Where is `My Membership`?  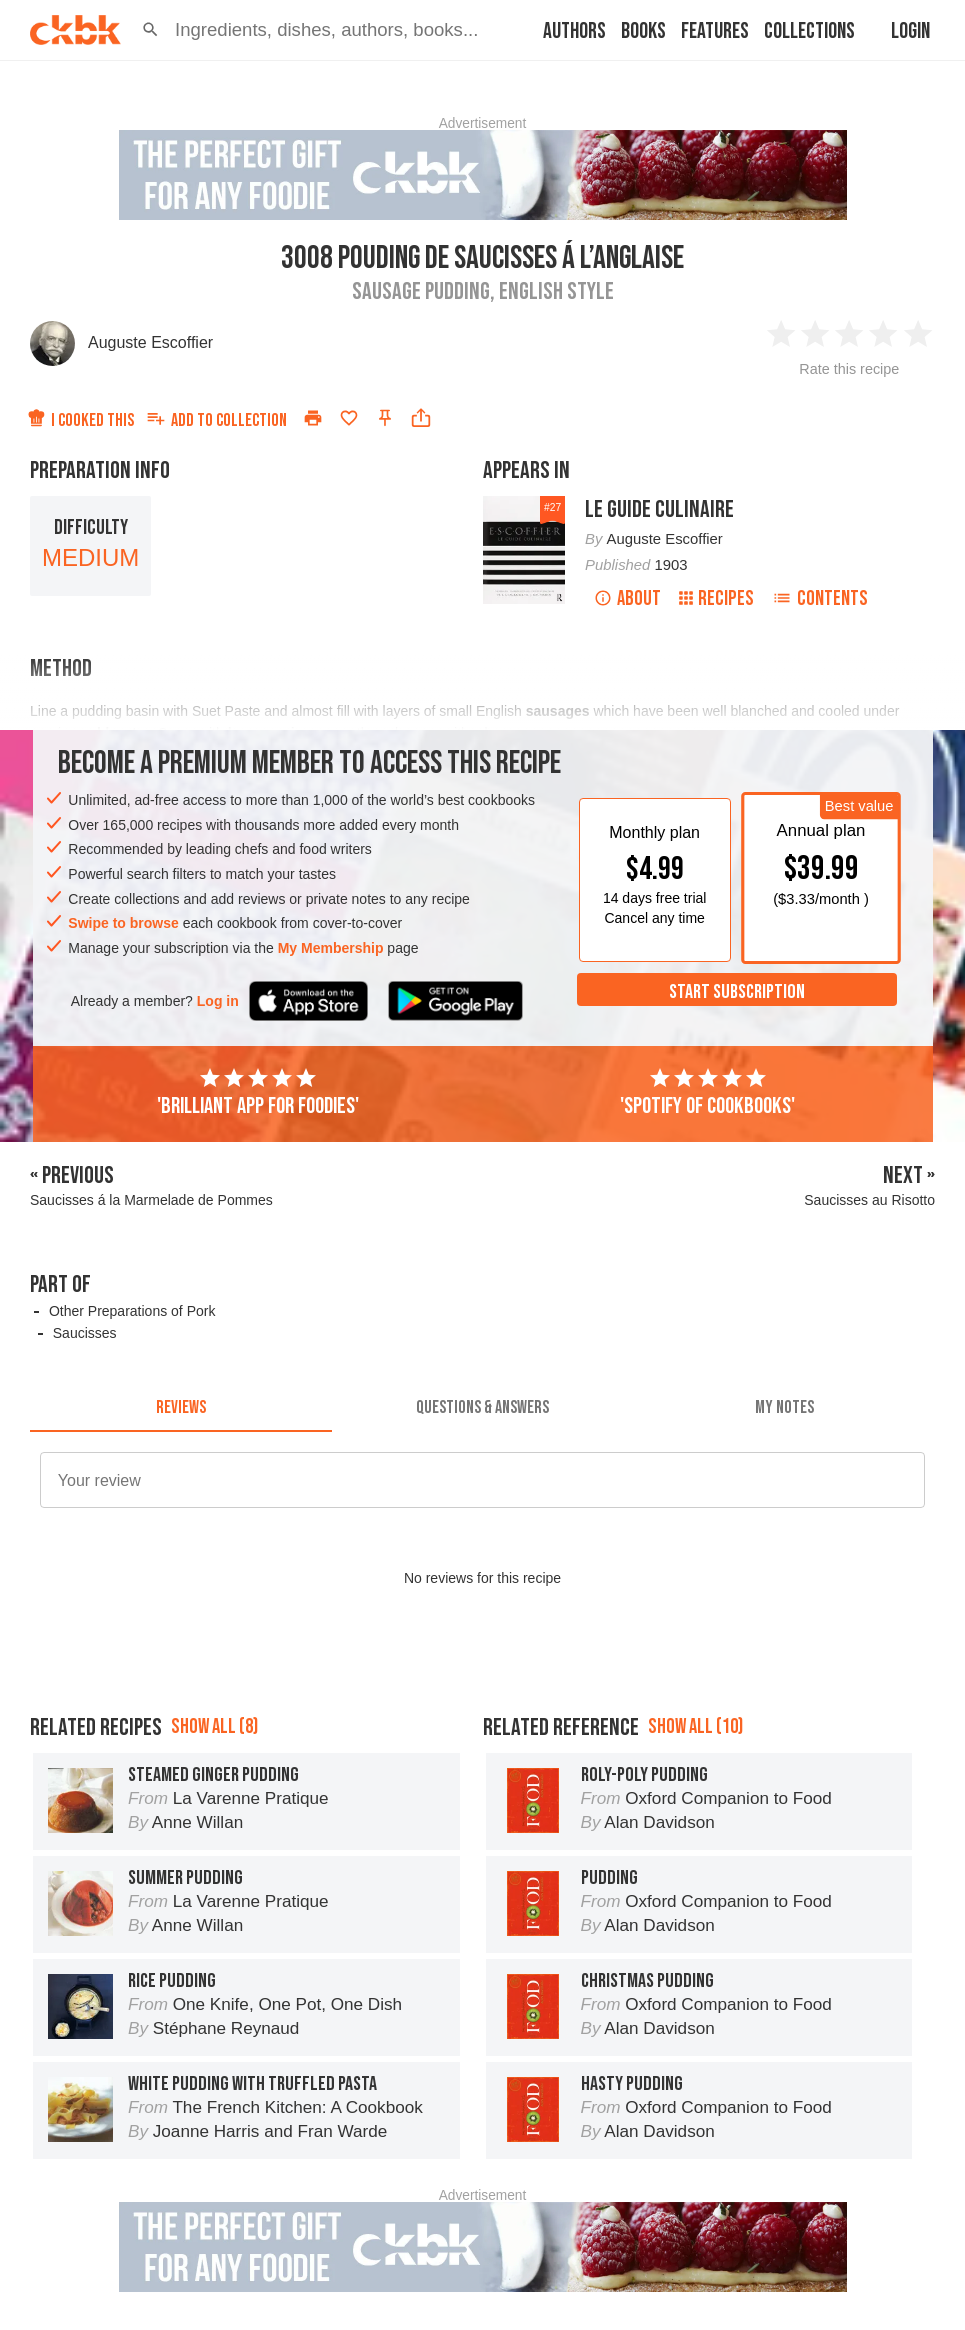
My Membership is located at coordinates (331, 948).